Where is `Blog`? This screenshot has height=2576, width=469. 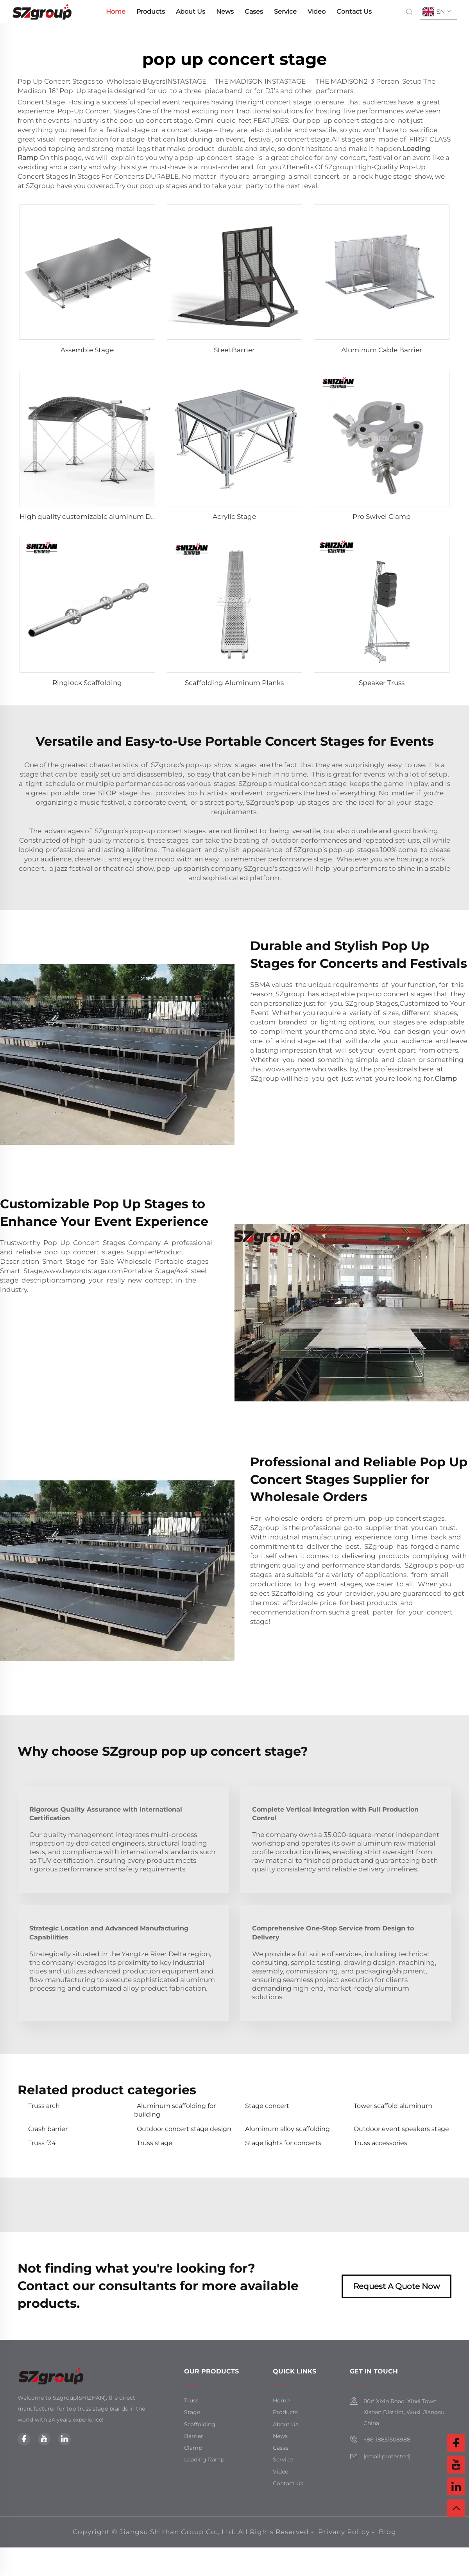
Blog is located at coordinates (387, 2532).